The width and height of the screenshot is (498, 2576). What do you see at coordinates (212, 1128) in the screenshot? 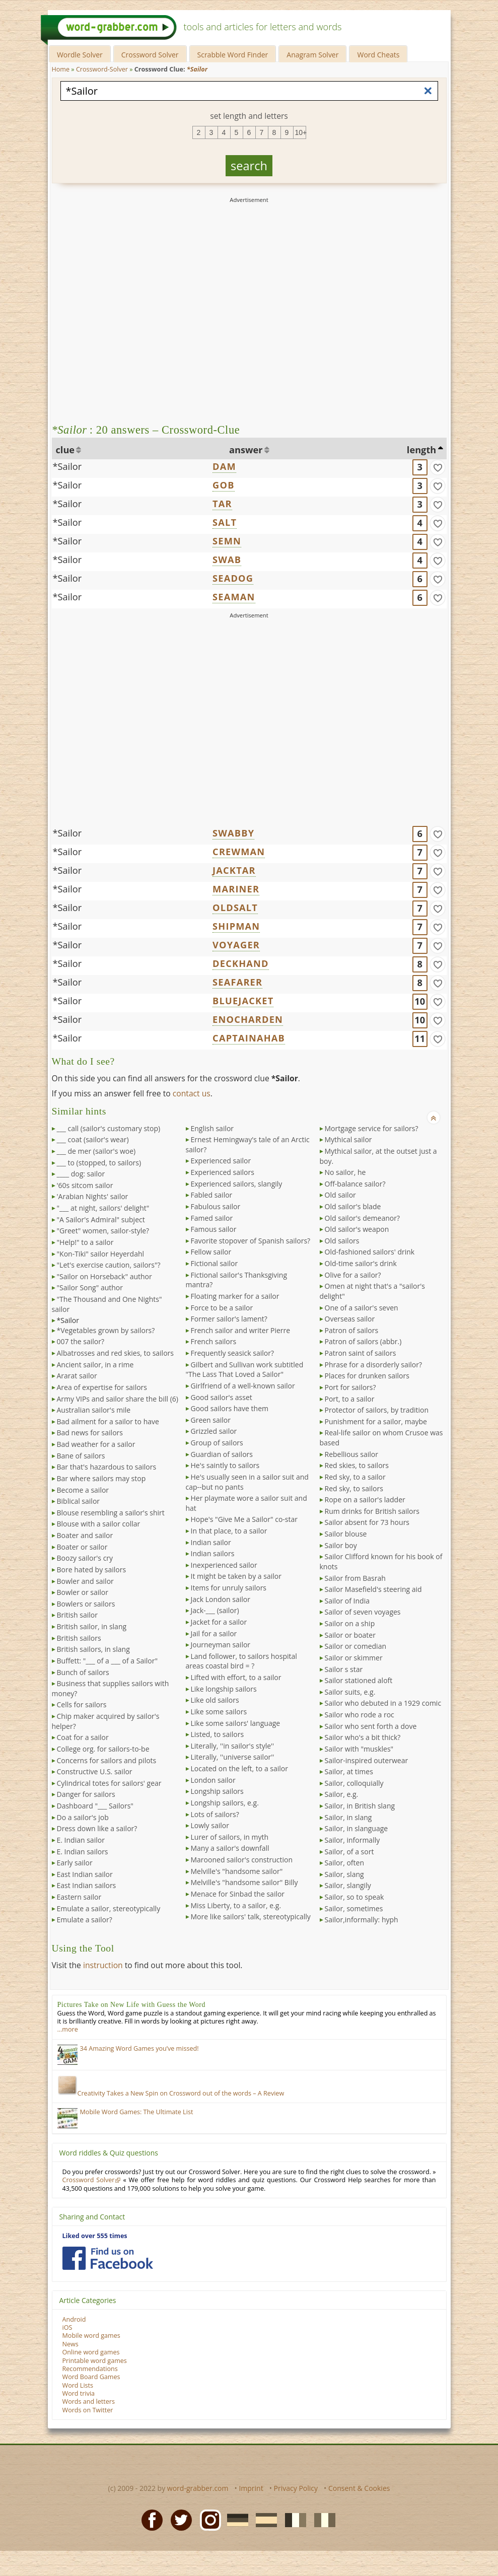
I see `English sailor` at bounding box center [212, 1128].